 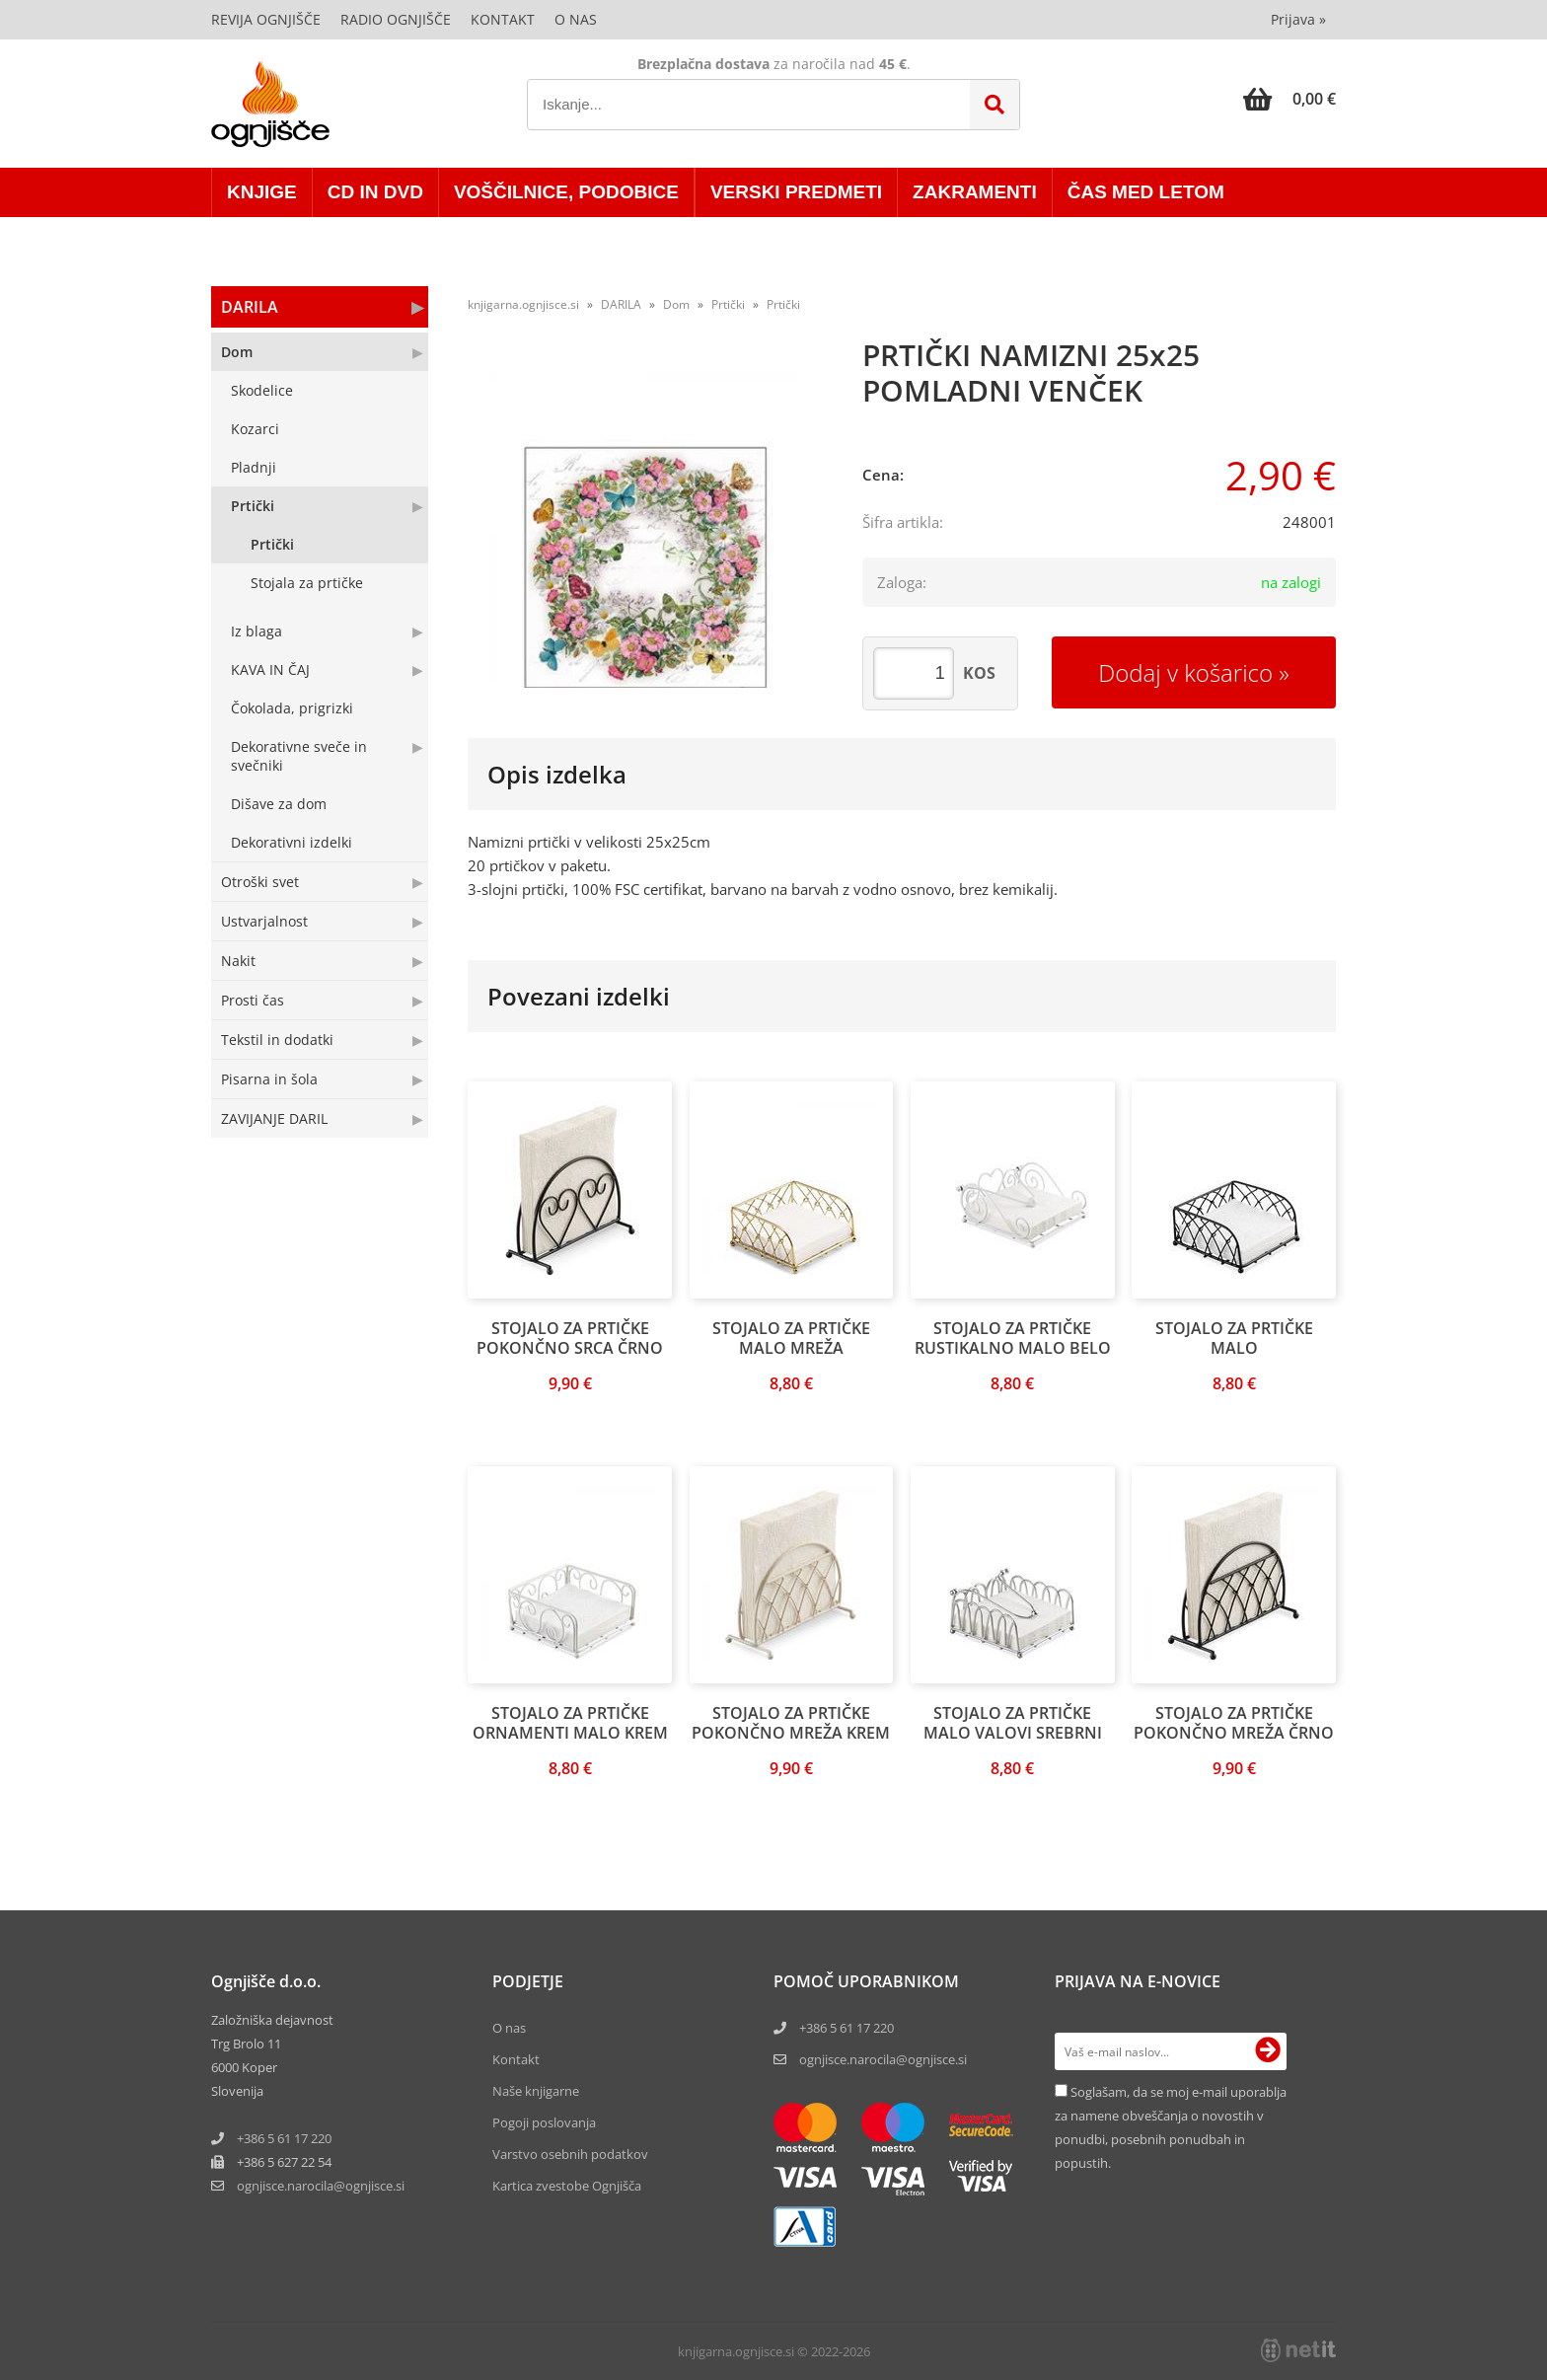 I want to click on [Prijava na e-novice], so click(x=1268, y=2051).